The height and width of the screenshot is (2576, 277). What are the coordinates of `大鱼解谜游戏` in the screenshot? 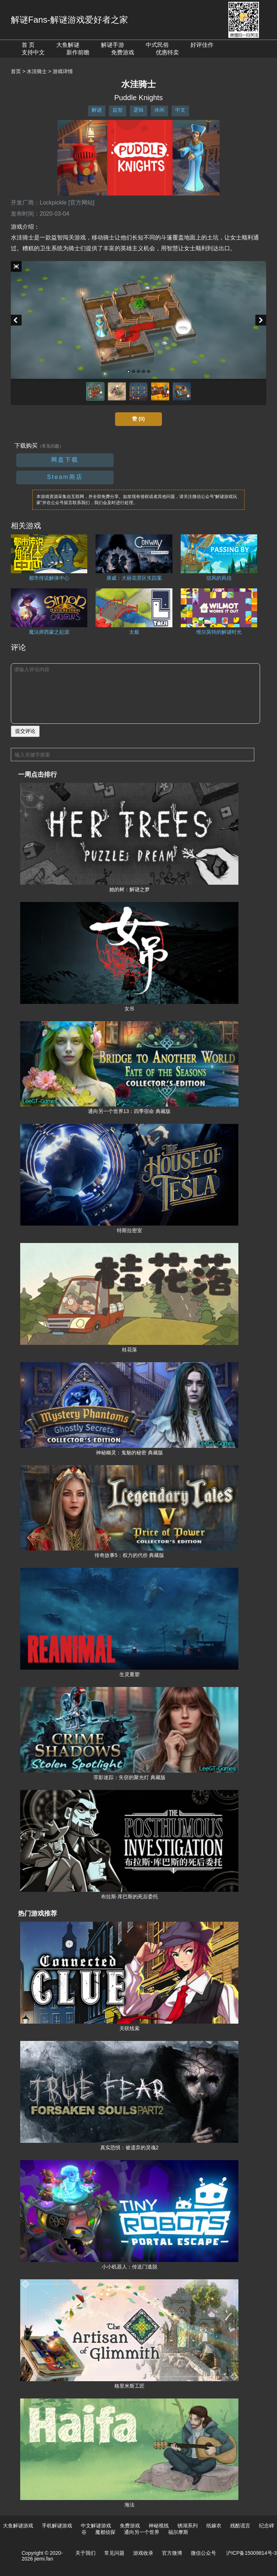 It's located at (18, 2525).